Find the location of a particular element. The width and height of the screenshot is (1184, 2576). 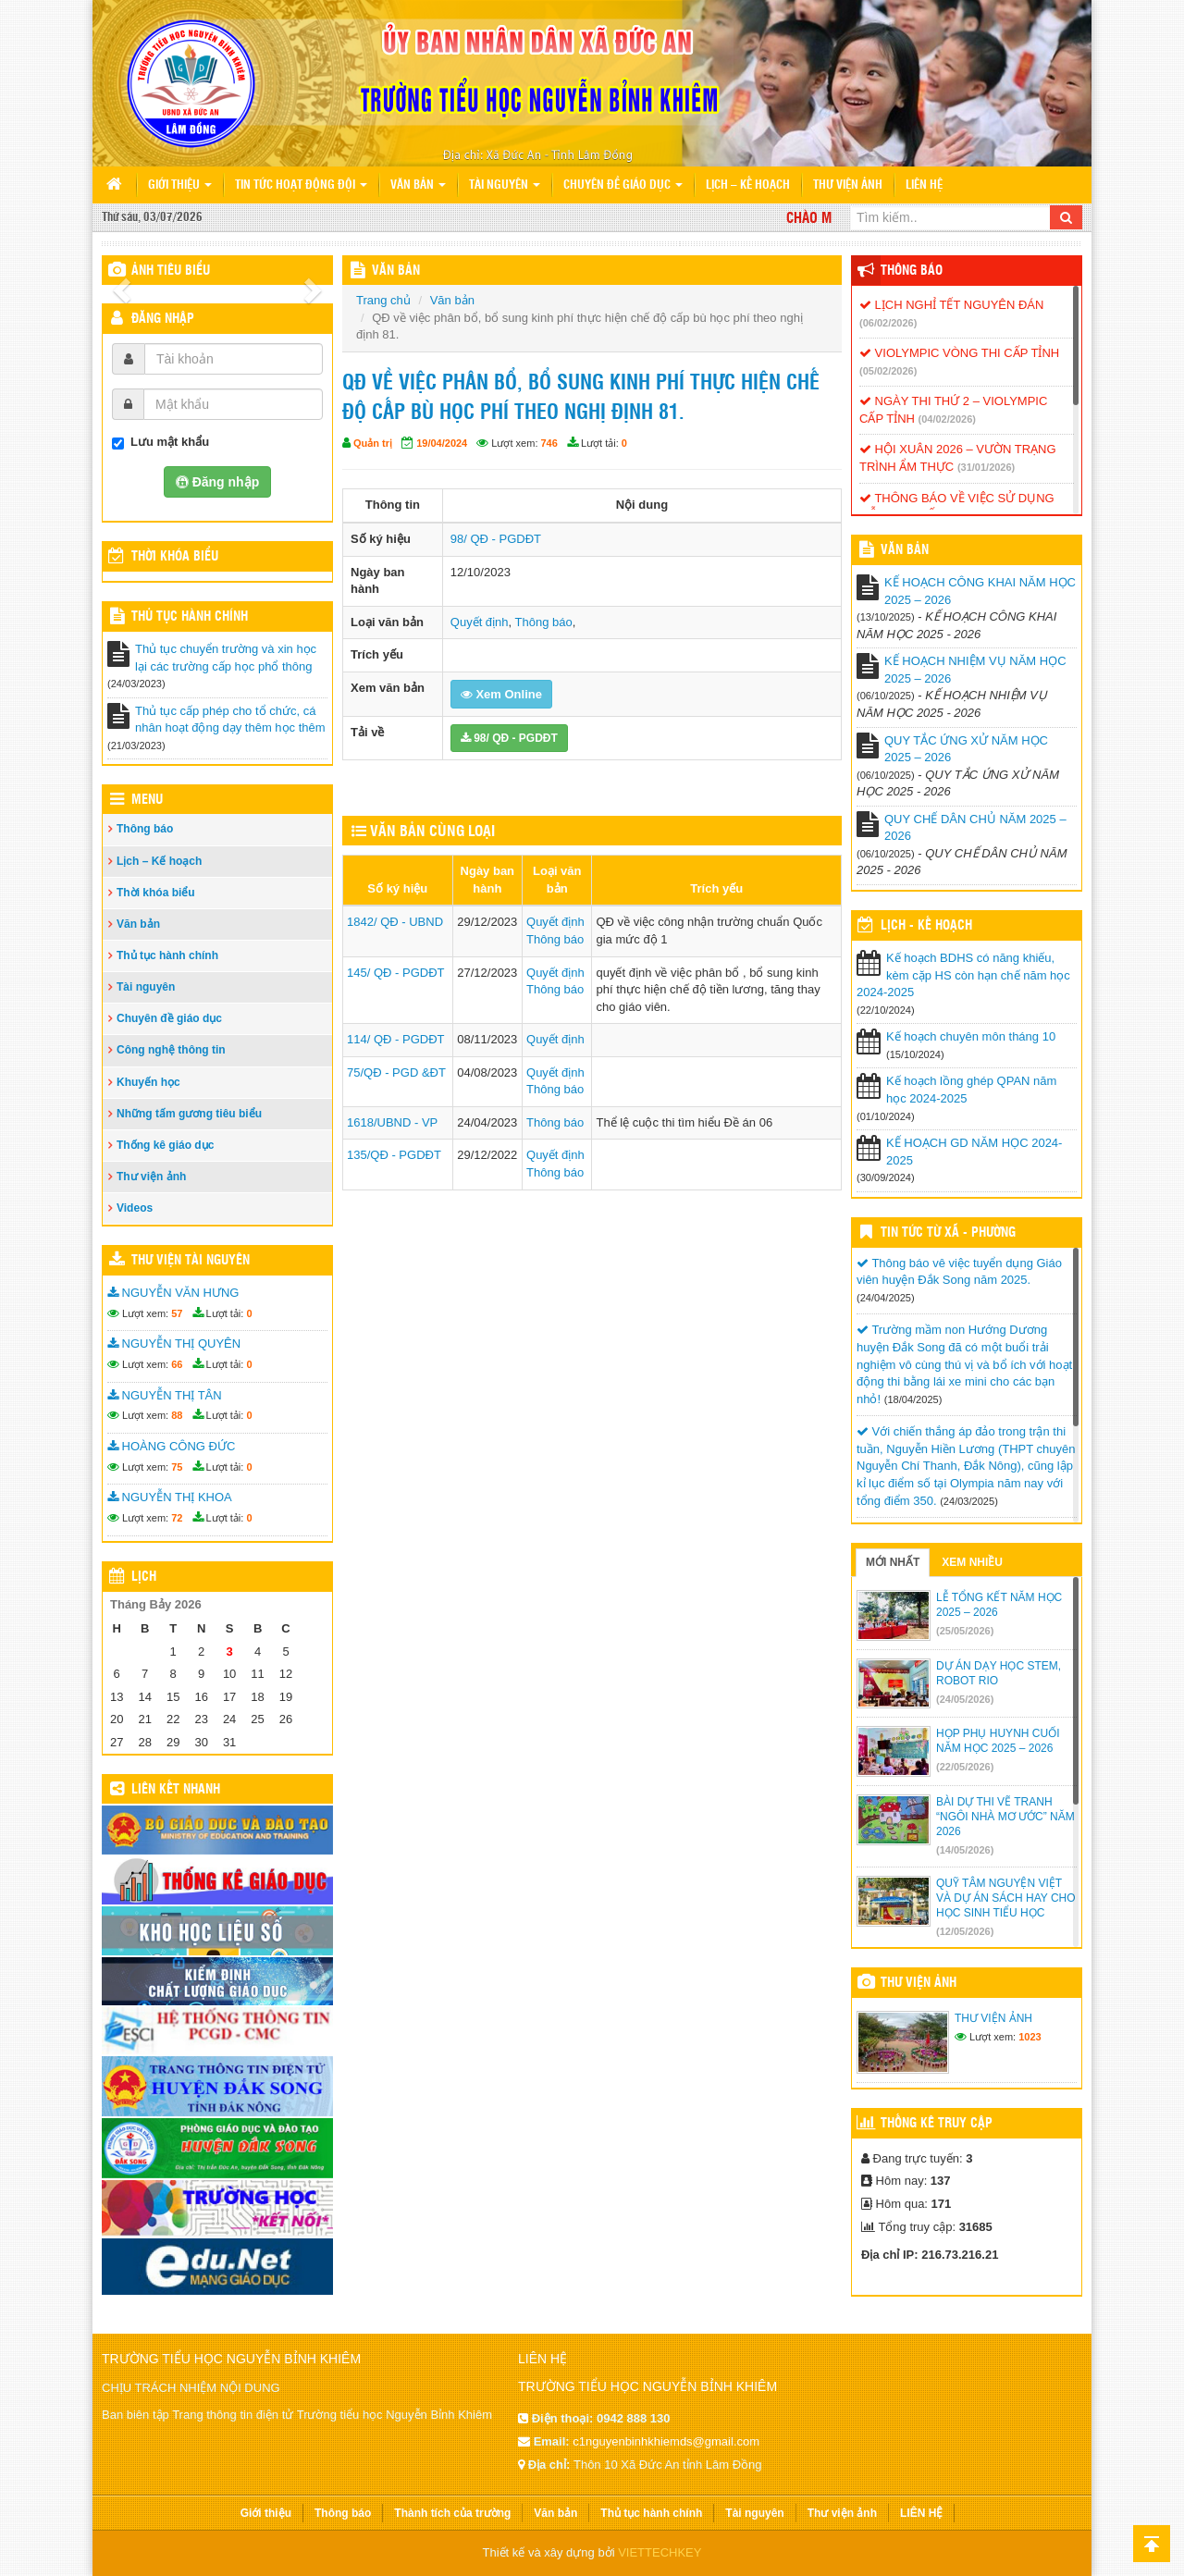

114/ QĐ - PGDĐT is located at coordinates (395, 1039).